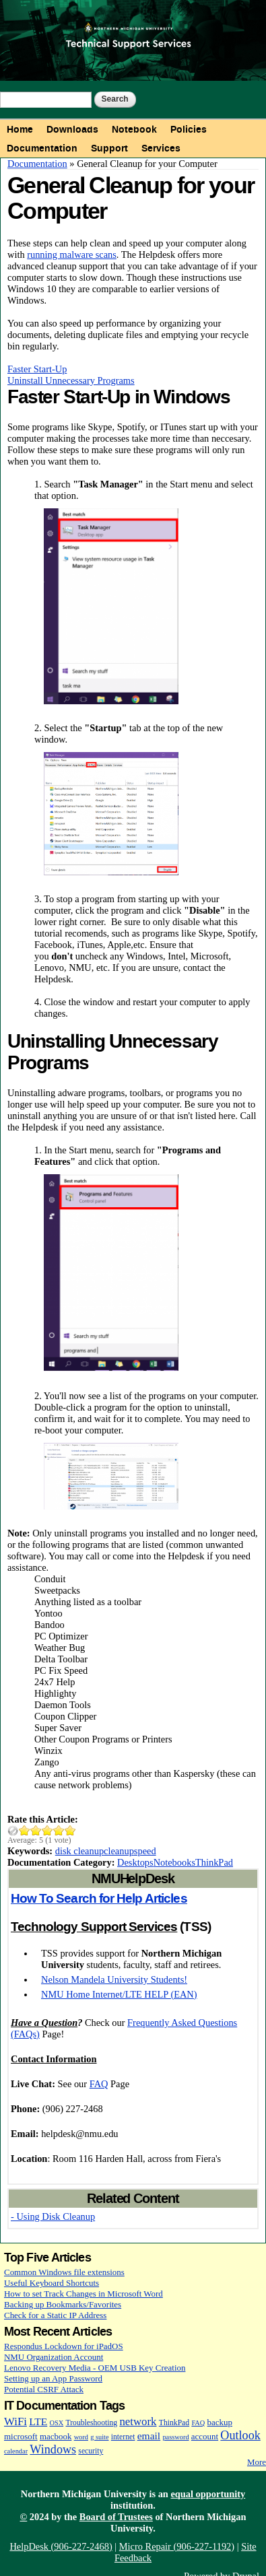 Image resolution: width=266 pixels, height=2576 pixels. I want to click on backup, so click(219, 2422).